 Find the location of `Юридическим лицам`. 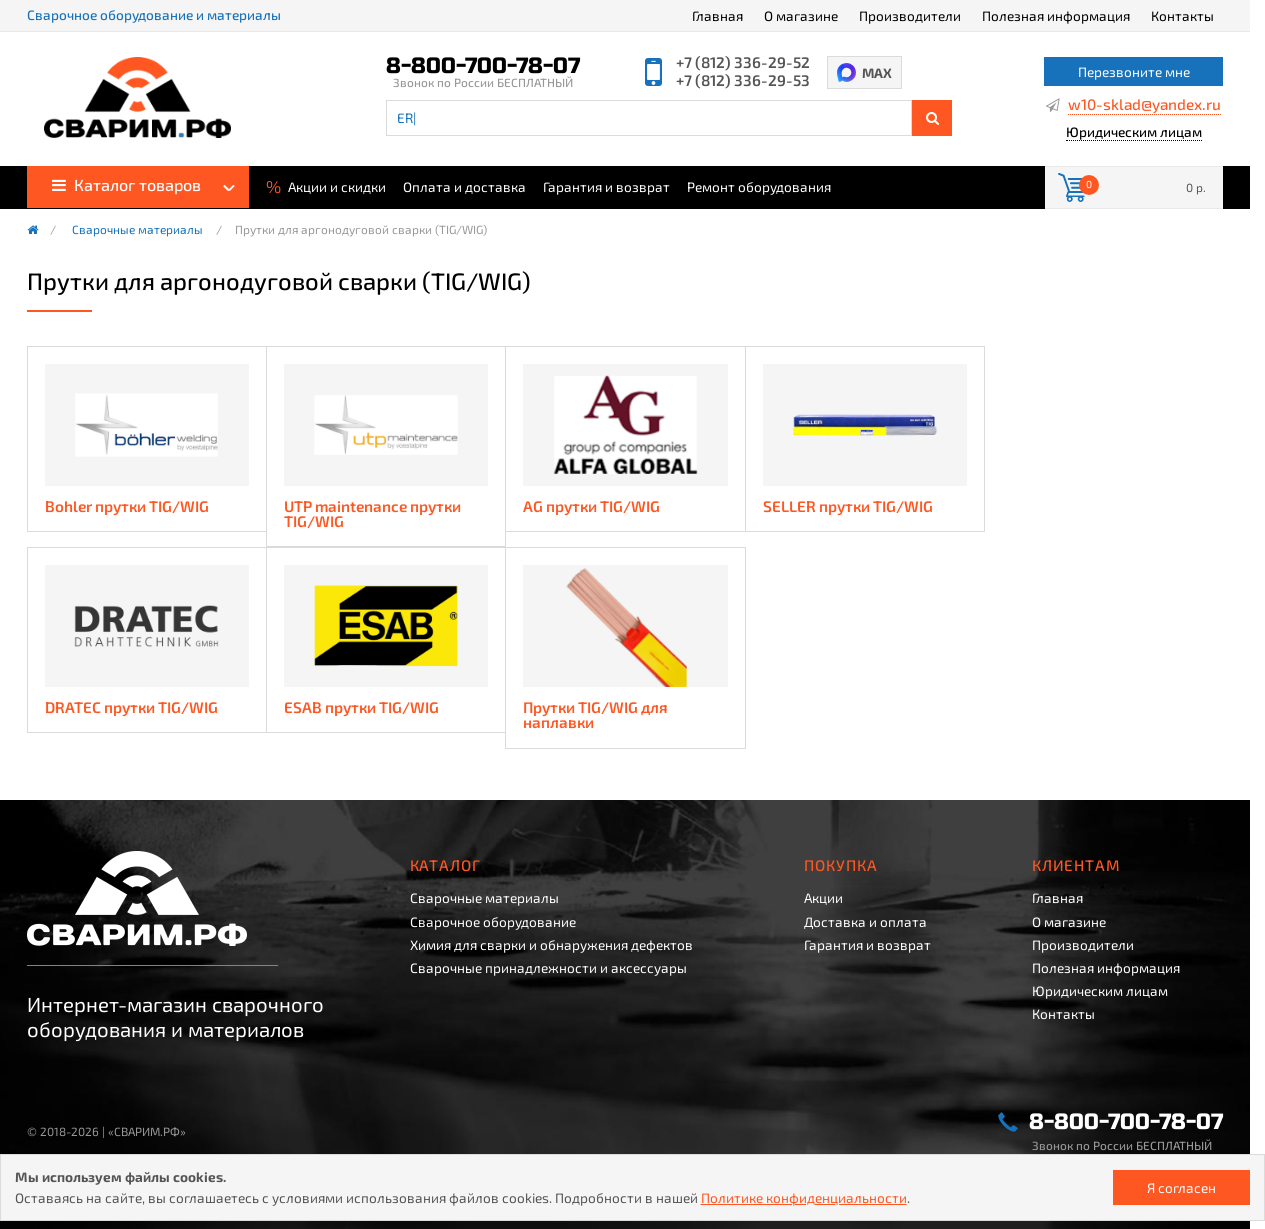

Юридическим лицам is located at coordinates (1134, 132).